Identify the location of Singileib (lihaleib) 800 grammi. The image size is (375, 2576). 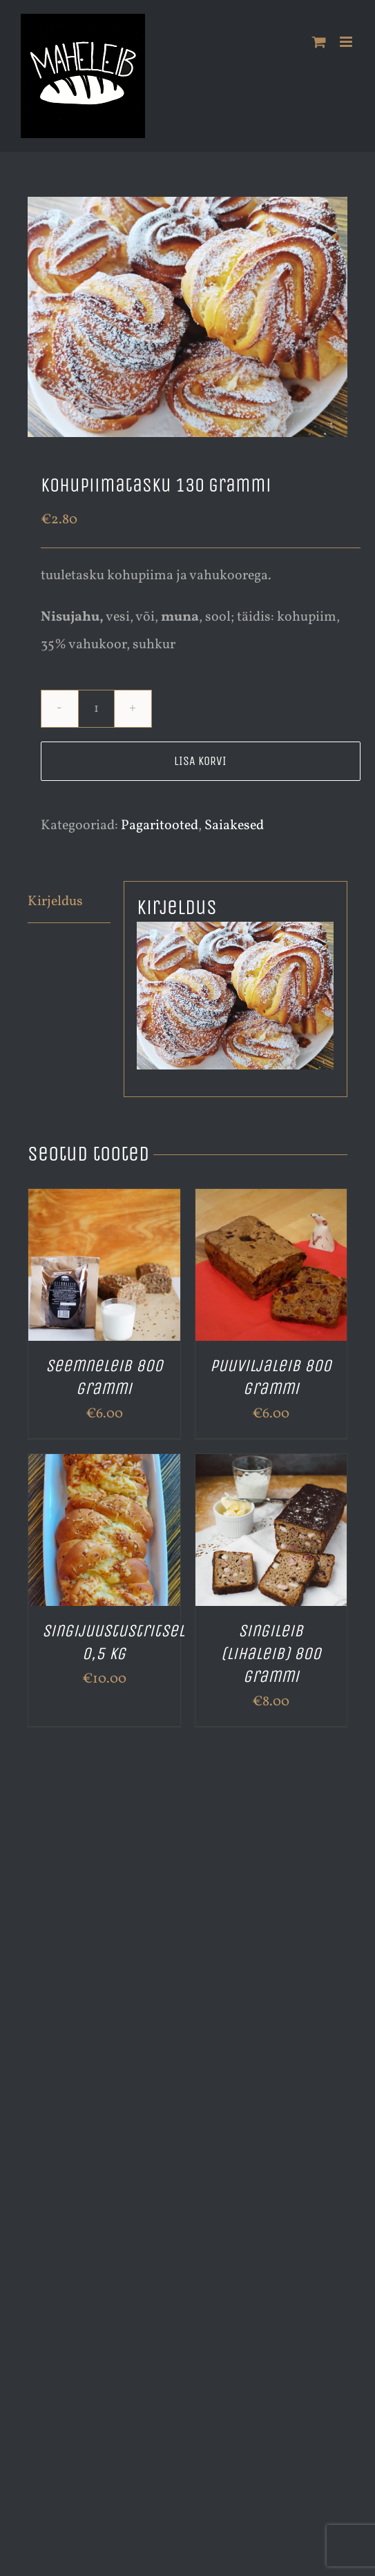
(271, 1653).